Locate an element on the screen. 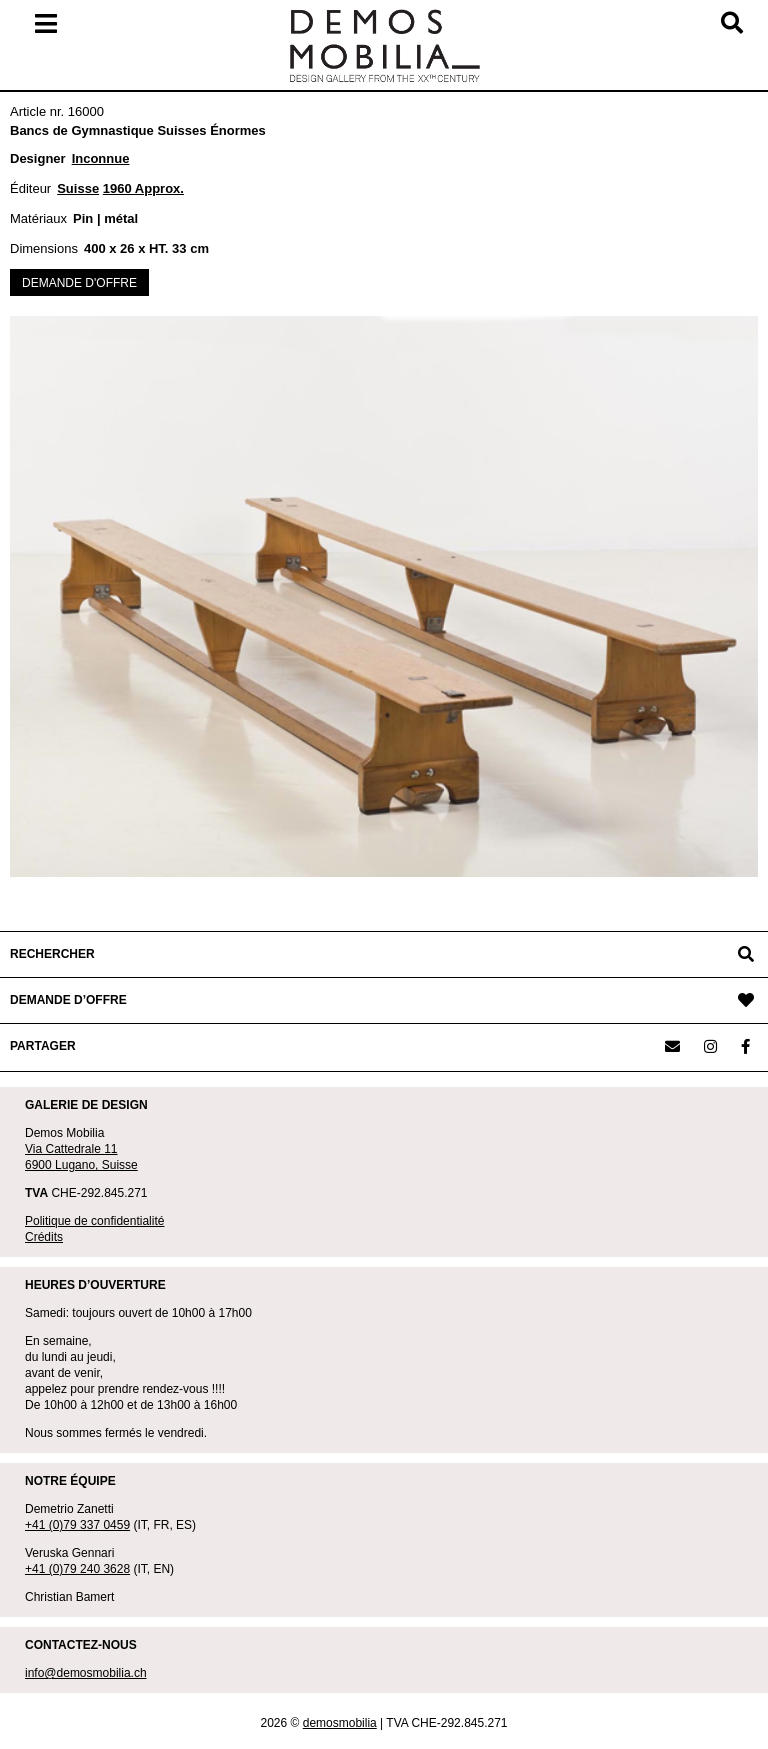  DEMANDE D'OFFRE is located at coordinates (79, 283).